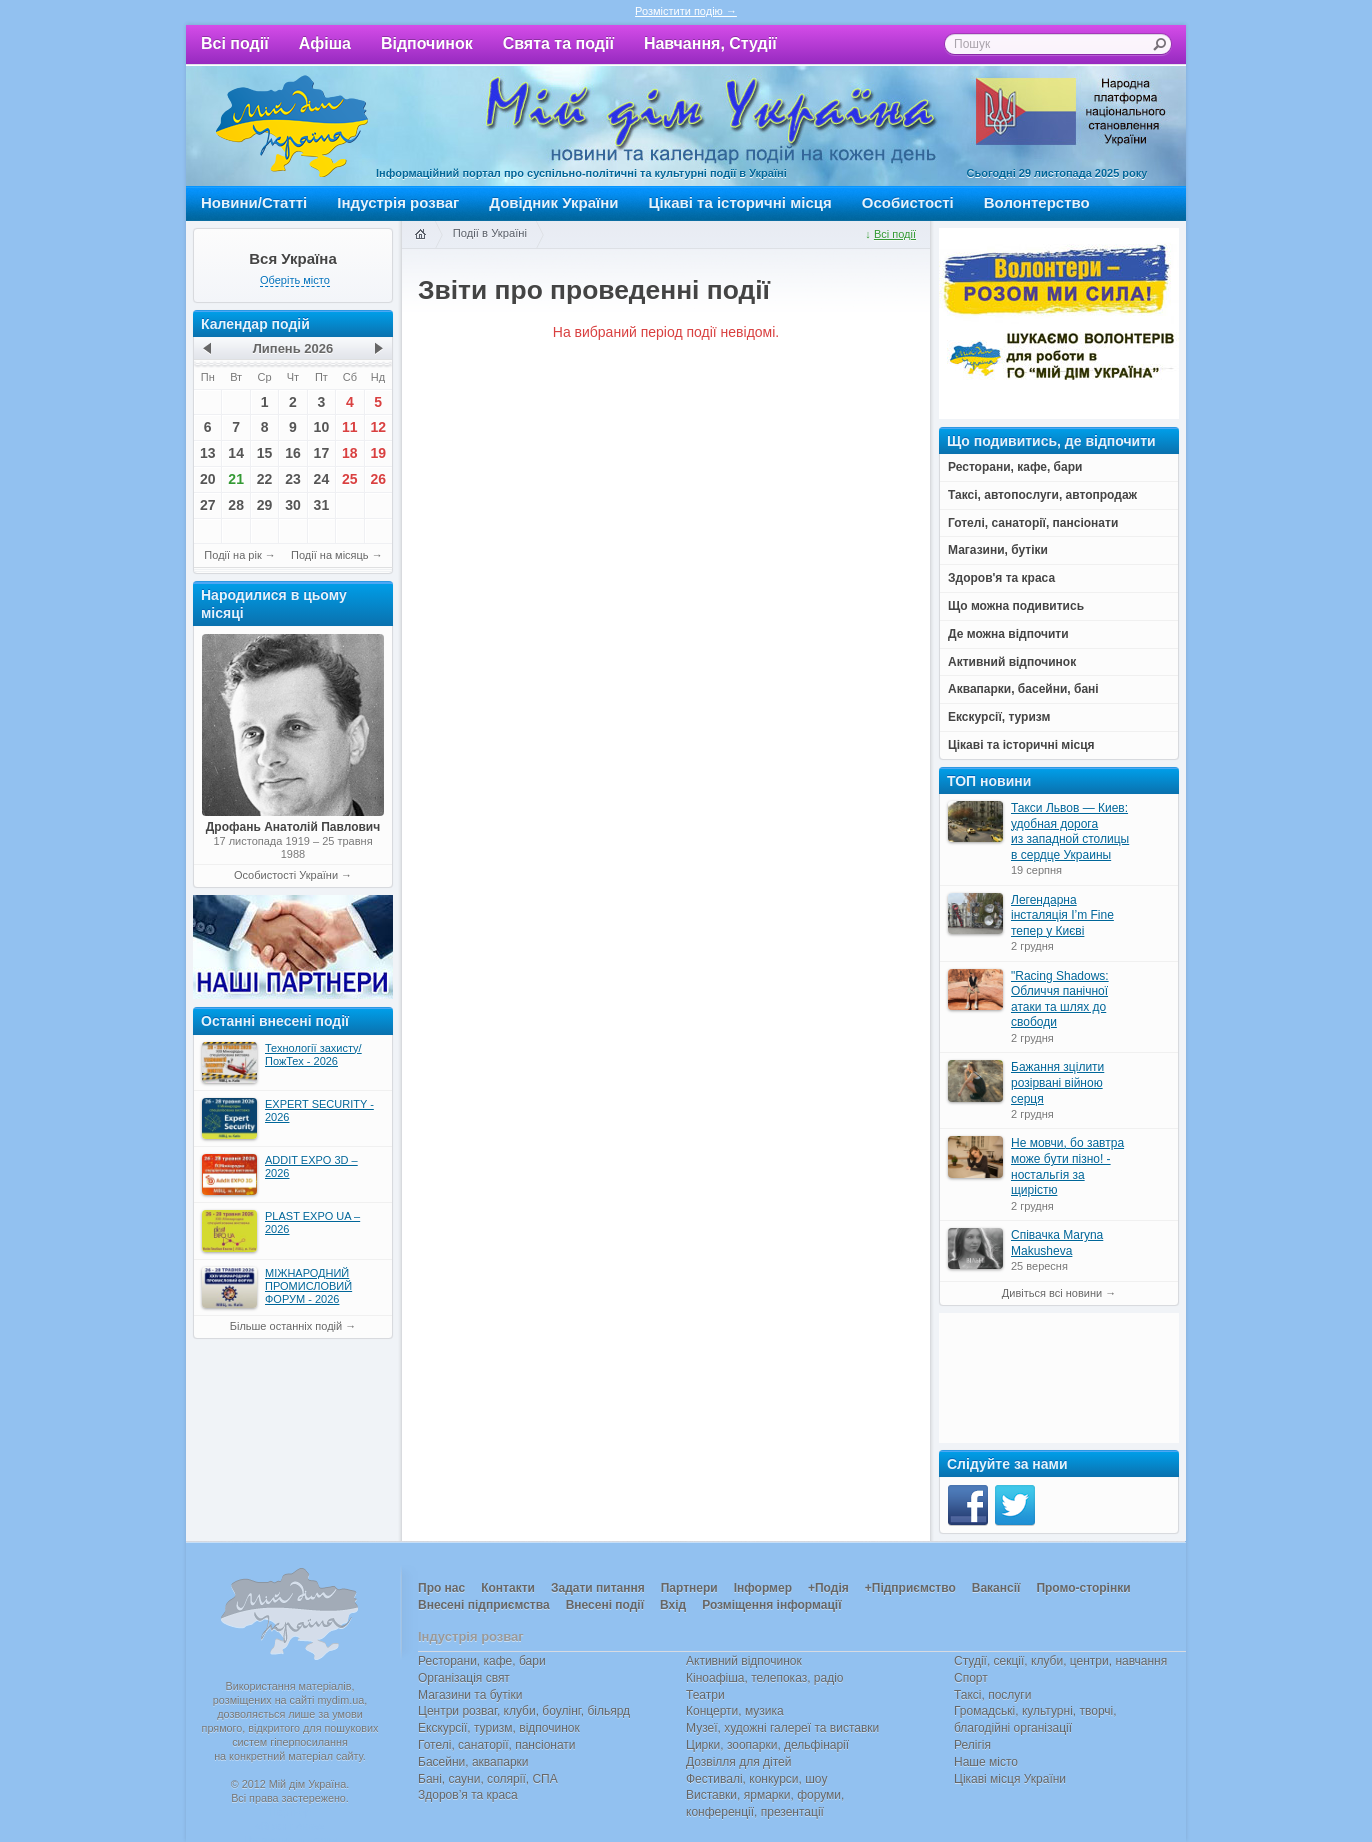  I want to click on Головна сторінка, so click(420, 235).